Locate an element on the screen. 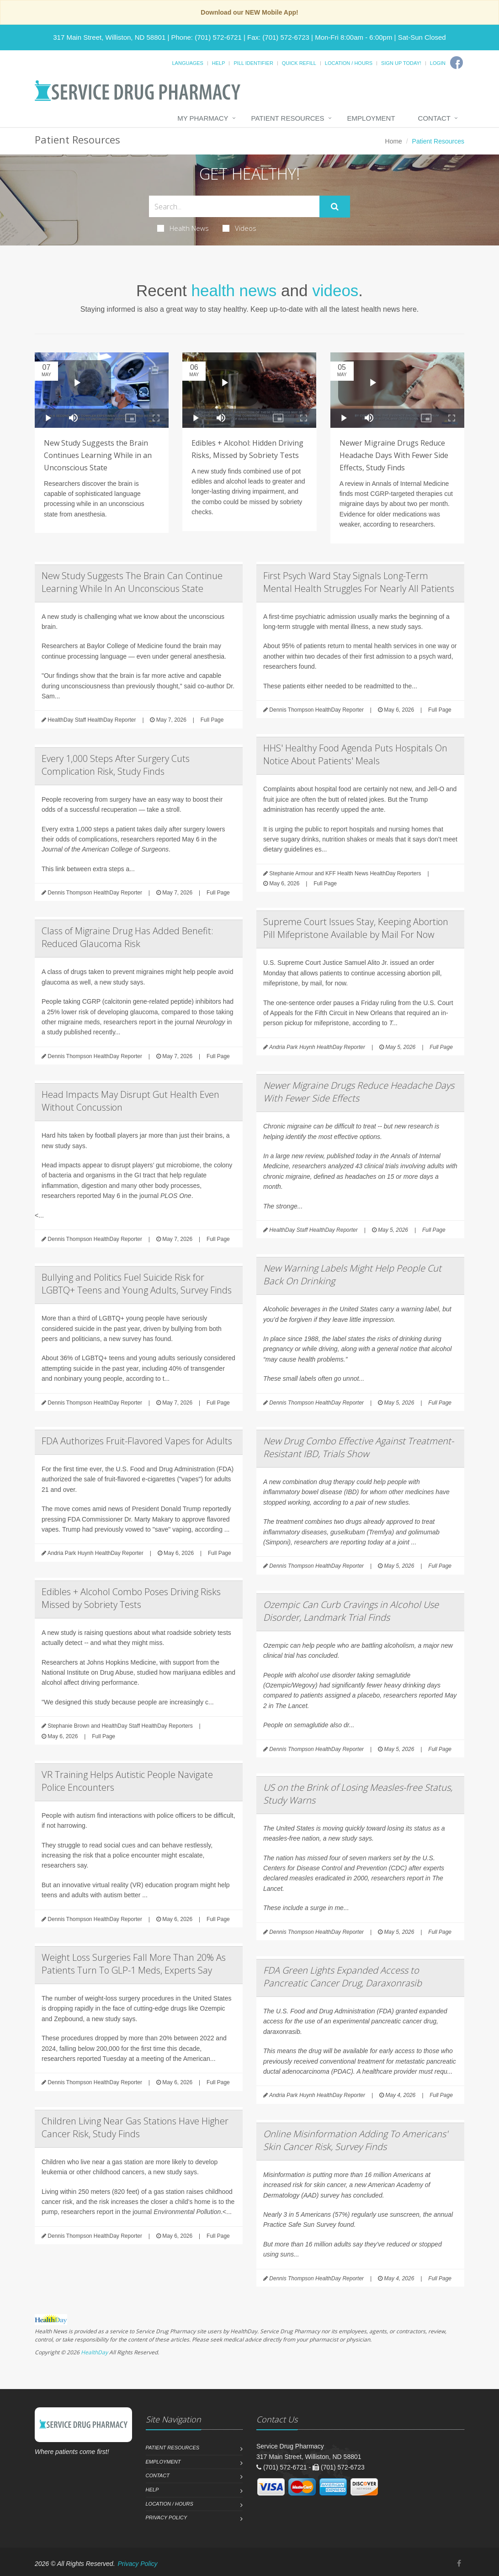 This screenshot has width=499, height=2576. First Psych Ward Stay Signals Long-Term Mental Health Struggles For Nearly All Patients is located at coordinates (358, 582).